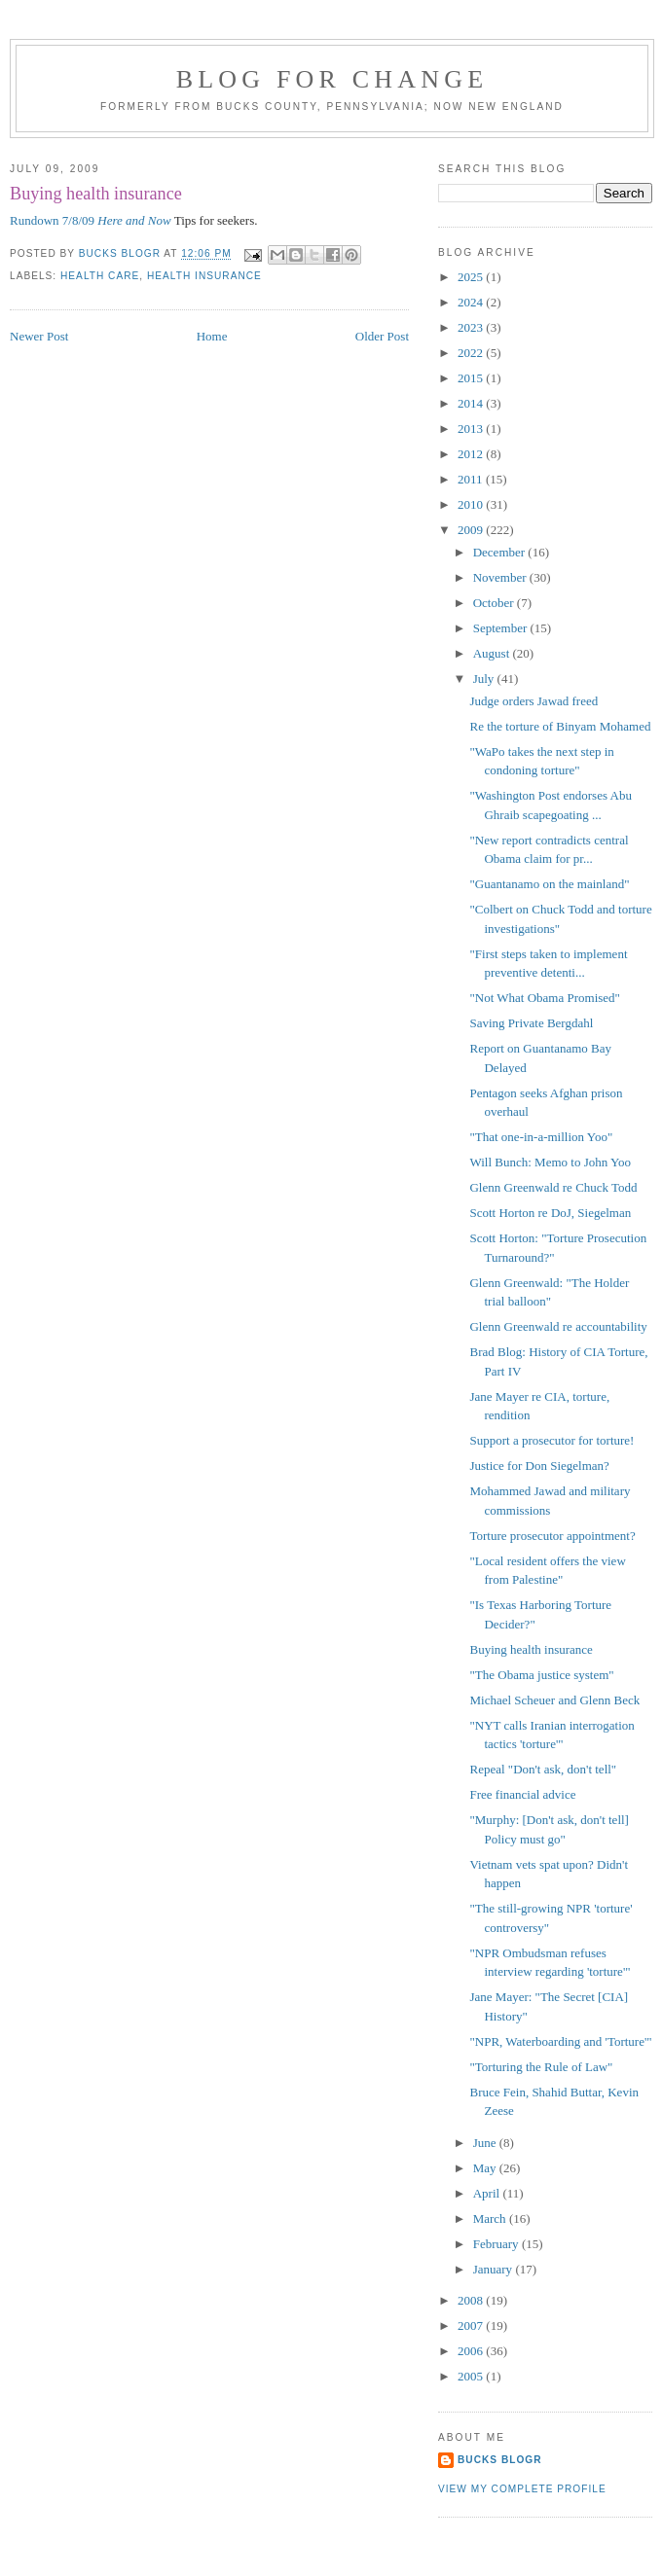 The height and width of the screenshot is (2576, 662). I want to click on 2005, so click(472, 2376).